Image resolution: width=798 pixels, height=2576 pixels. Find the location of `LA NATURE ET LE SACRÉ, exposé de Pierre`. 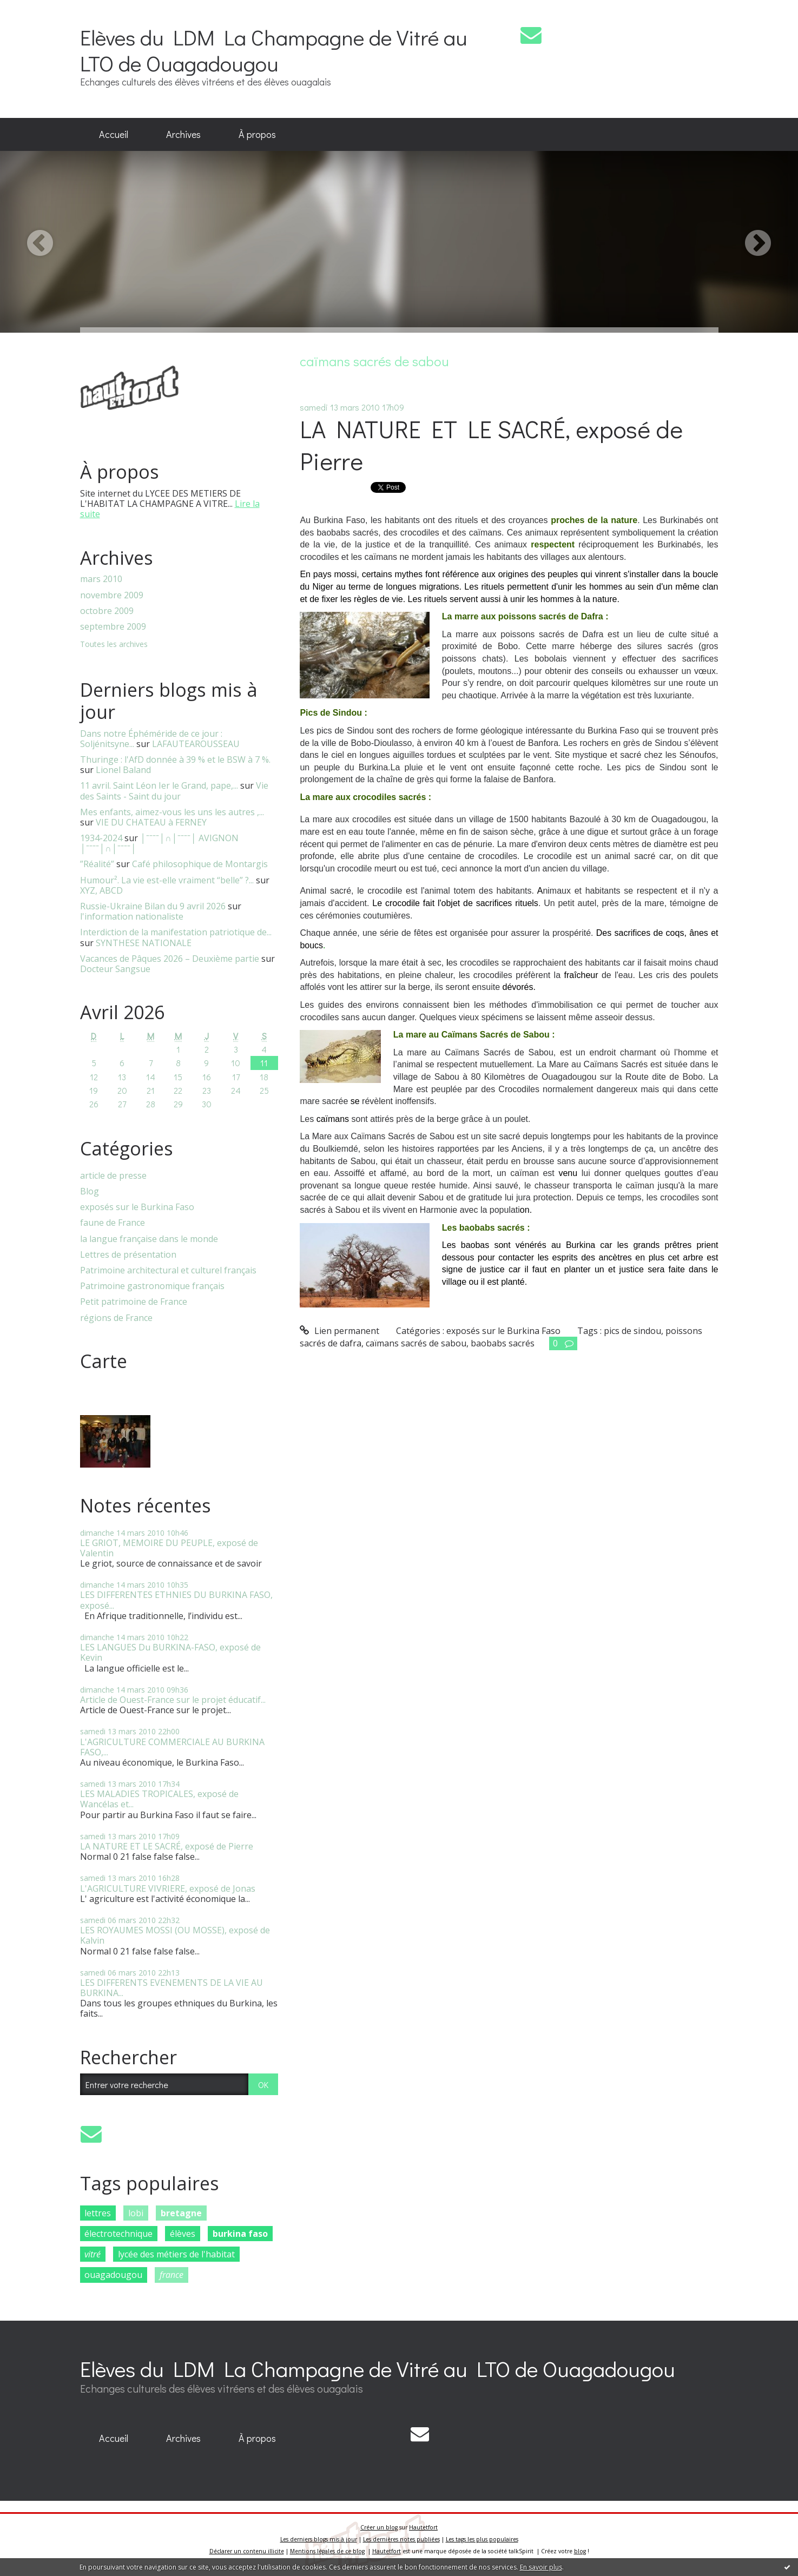

LA NATURE ET LE SACRÉ, exposé de Pierre is located at coordinates (166, 1846).